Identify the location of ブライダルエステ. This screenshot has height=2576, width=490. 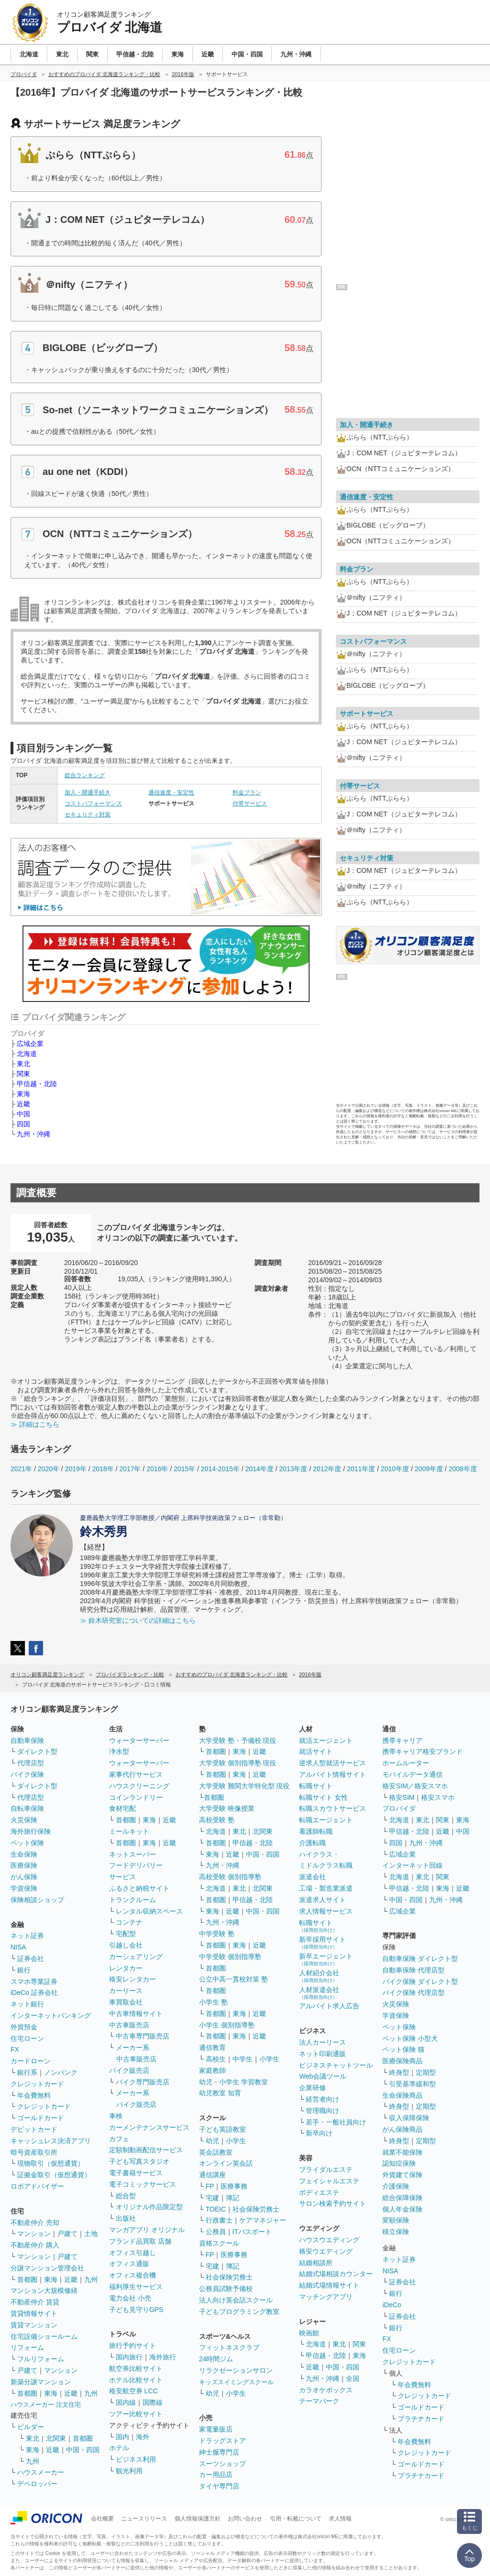
(326, 2169).